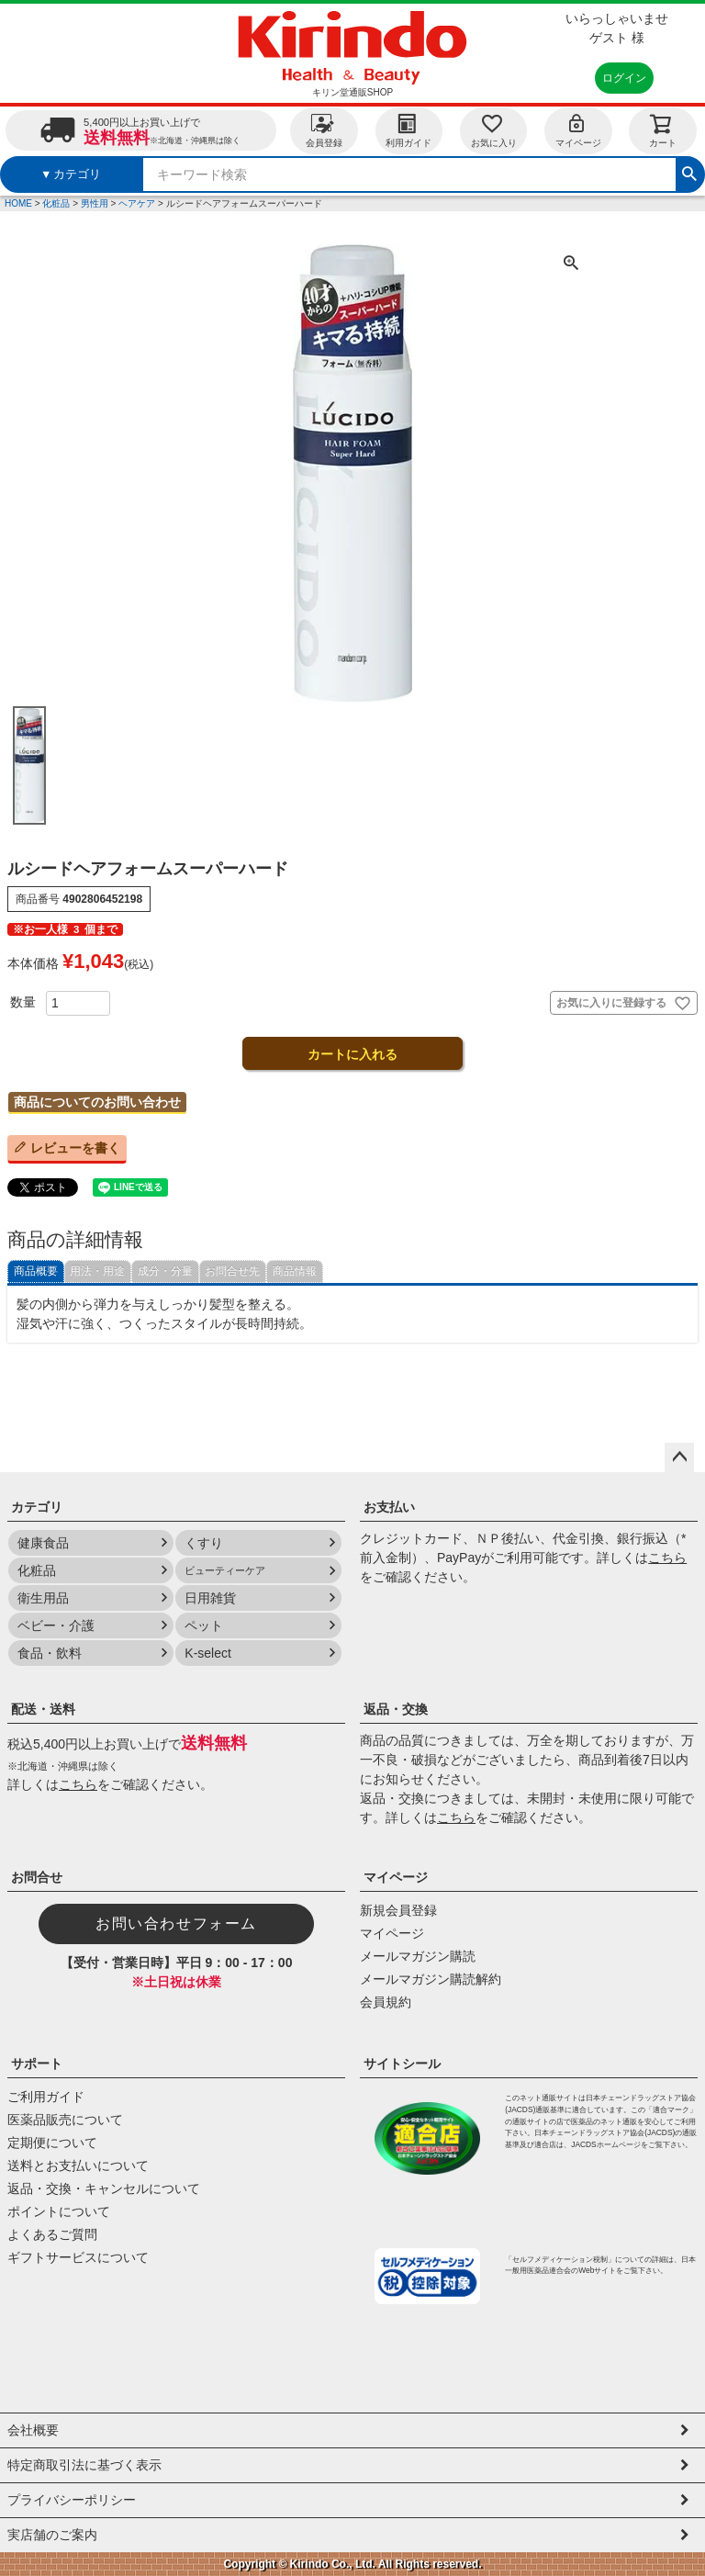 The height and width of the screenshot is (2576, 705). I want to click on 配送・送料, so click(43, 1709).